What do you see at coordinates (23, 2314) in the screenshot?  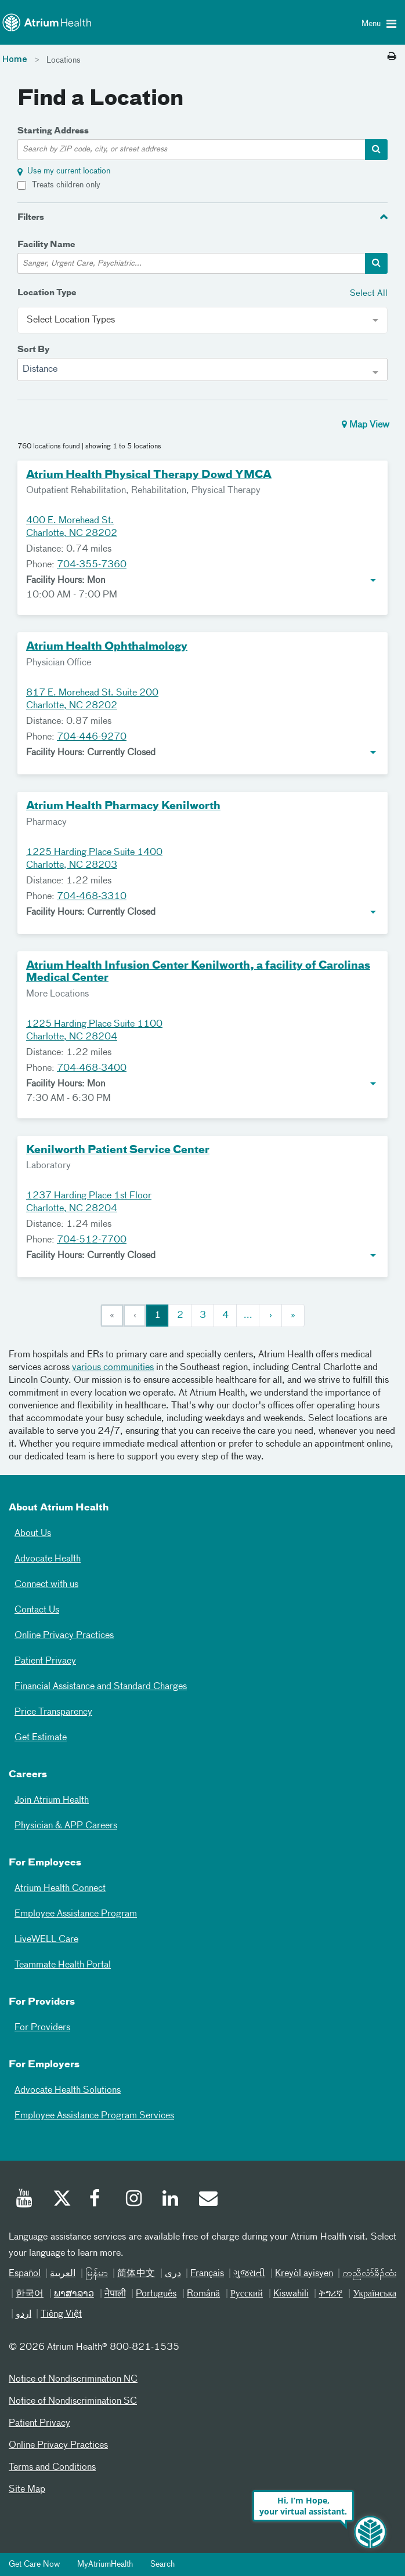 I see `اردو` at bounding box center [23, 2314].